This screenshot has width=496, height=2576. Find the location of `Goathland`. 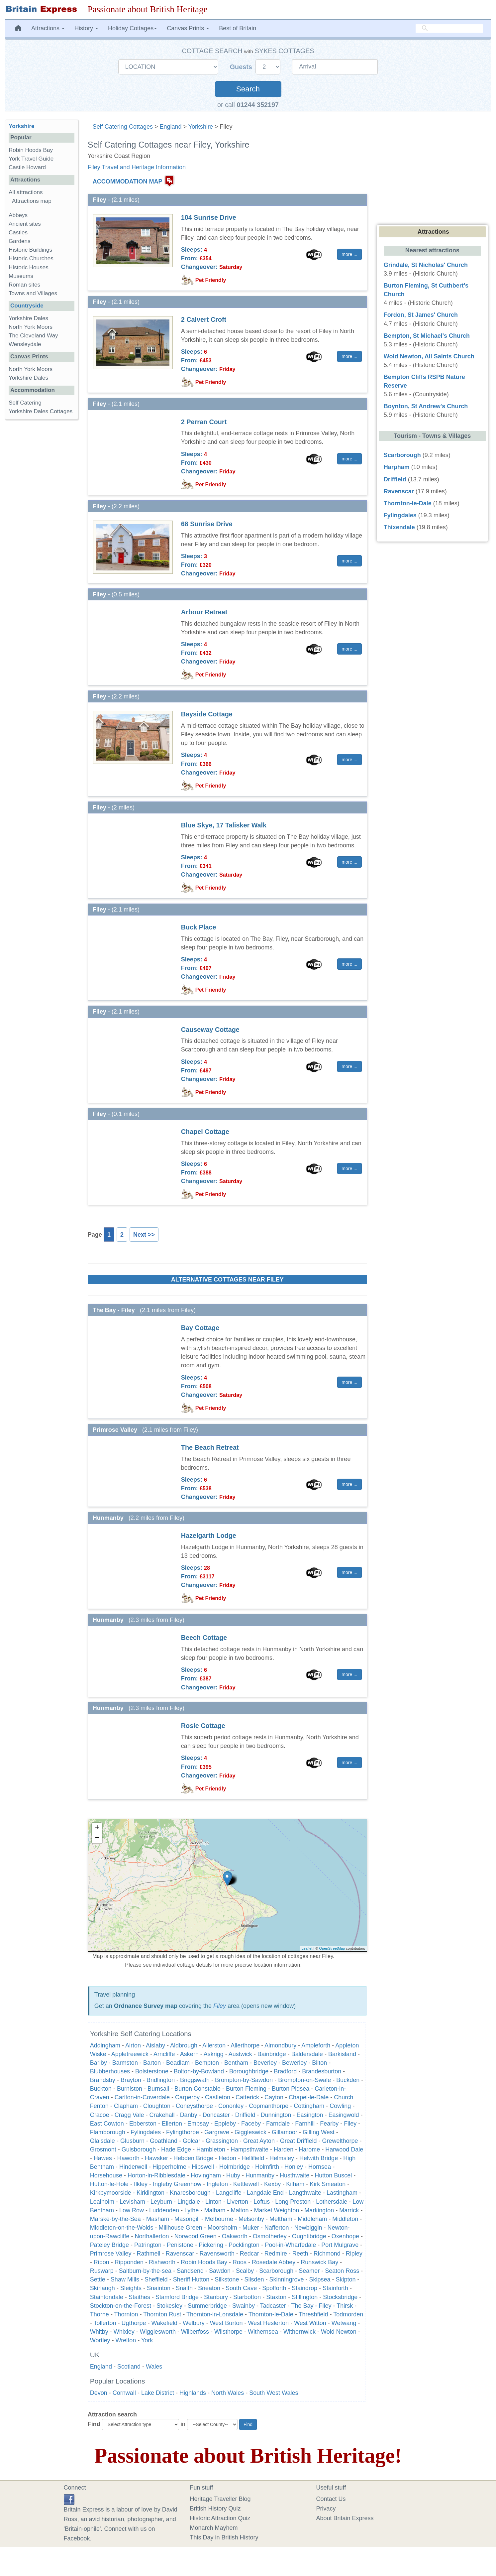

Goathland is located at coordinates (163, 2141).